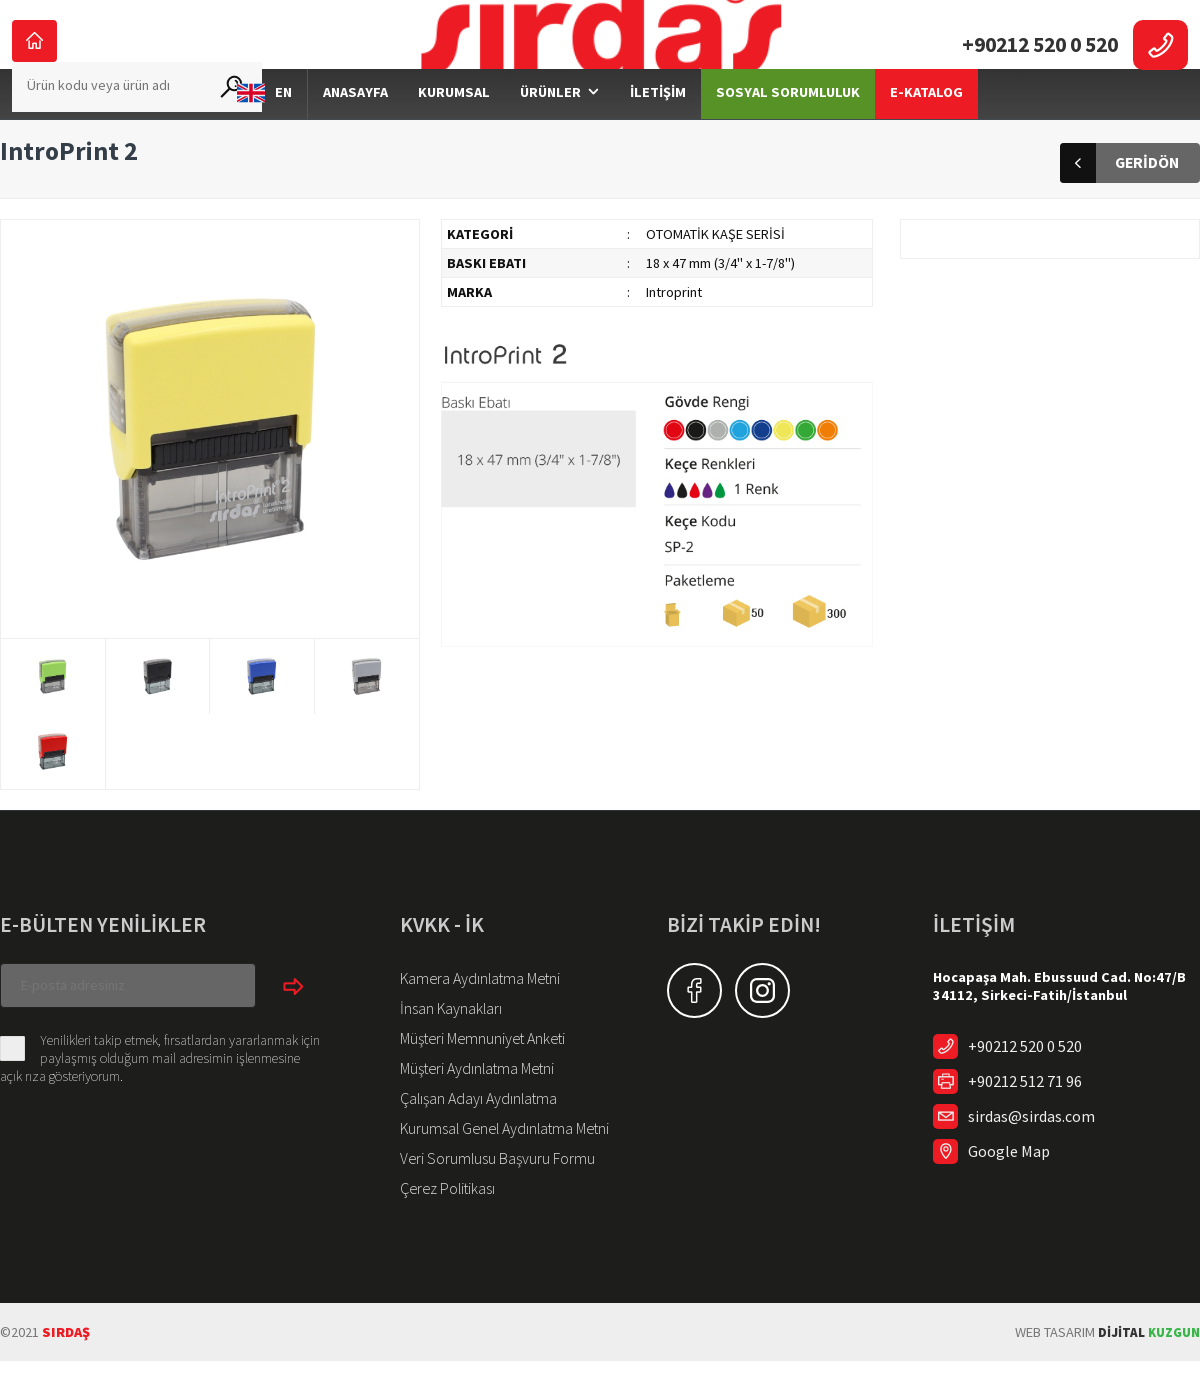  What do you see at coordinates (444, 1204) in the screenshot?
I see `Çerez Politikası` at bounding box center [444, 1204].